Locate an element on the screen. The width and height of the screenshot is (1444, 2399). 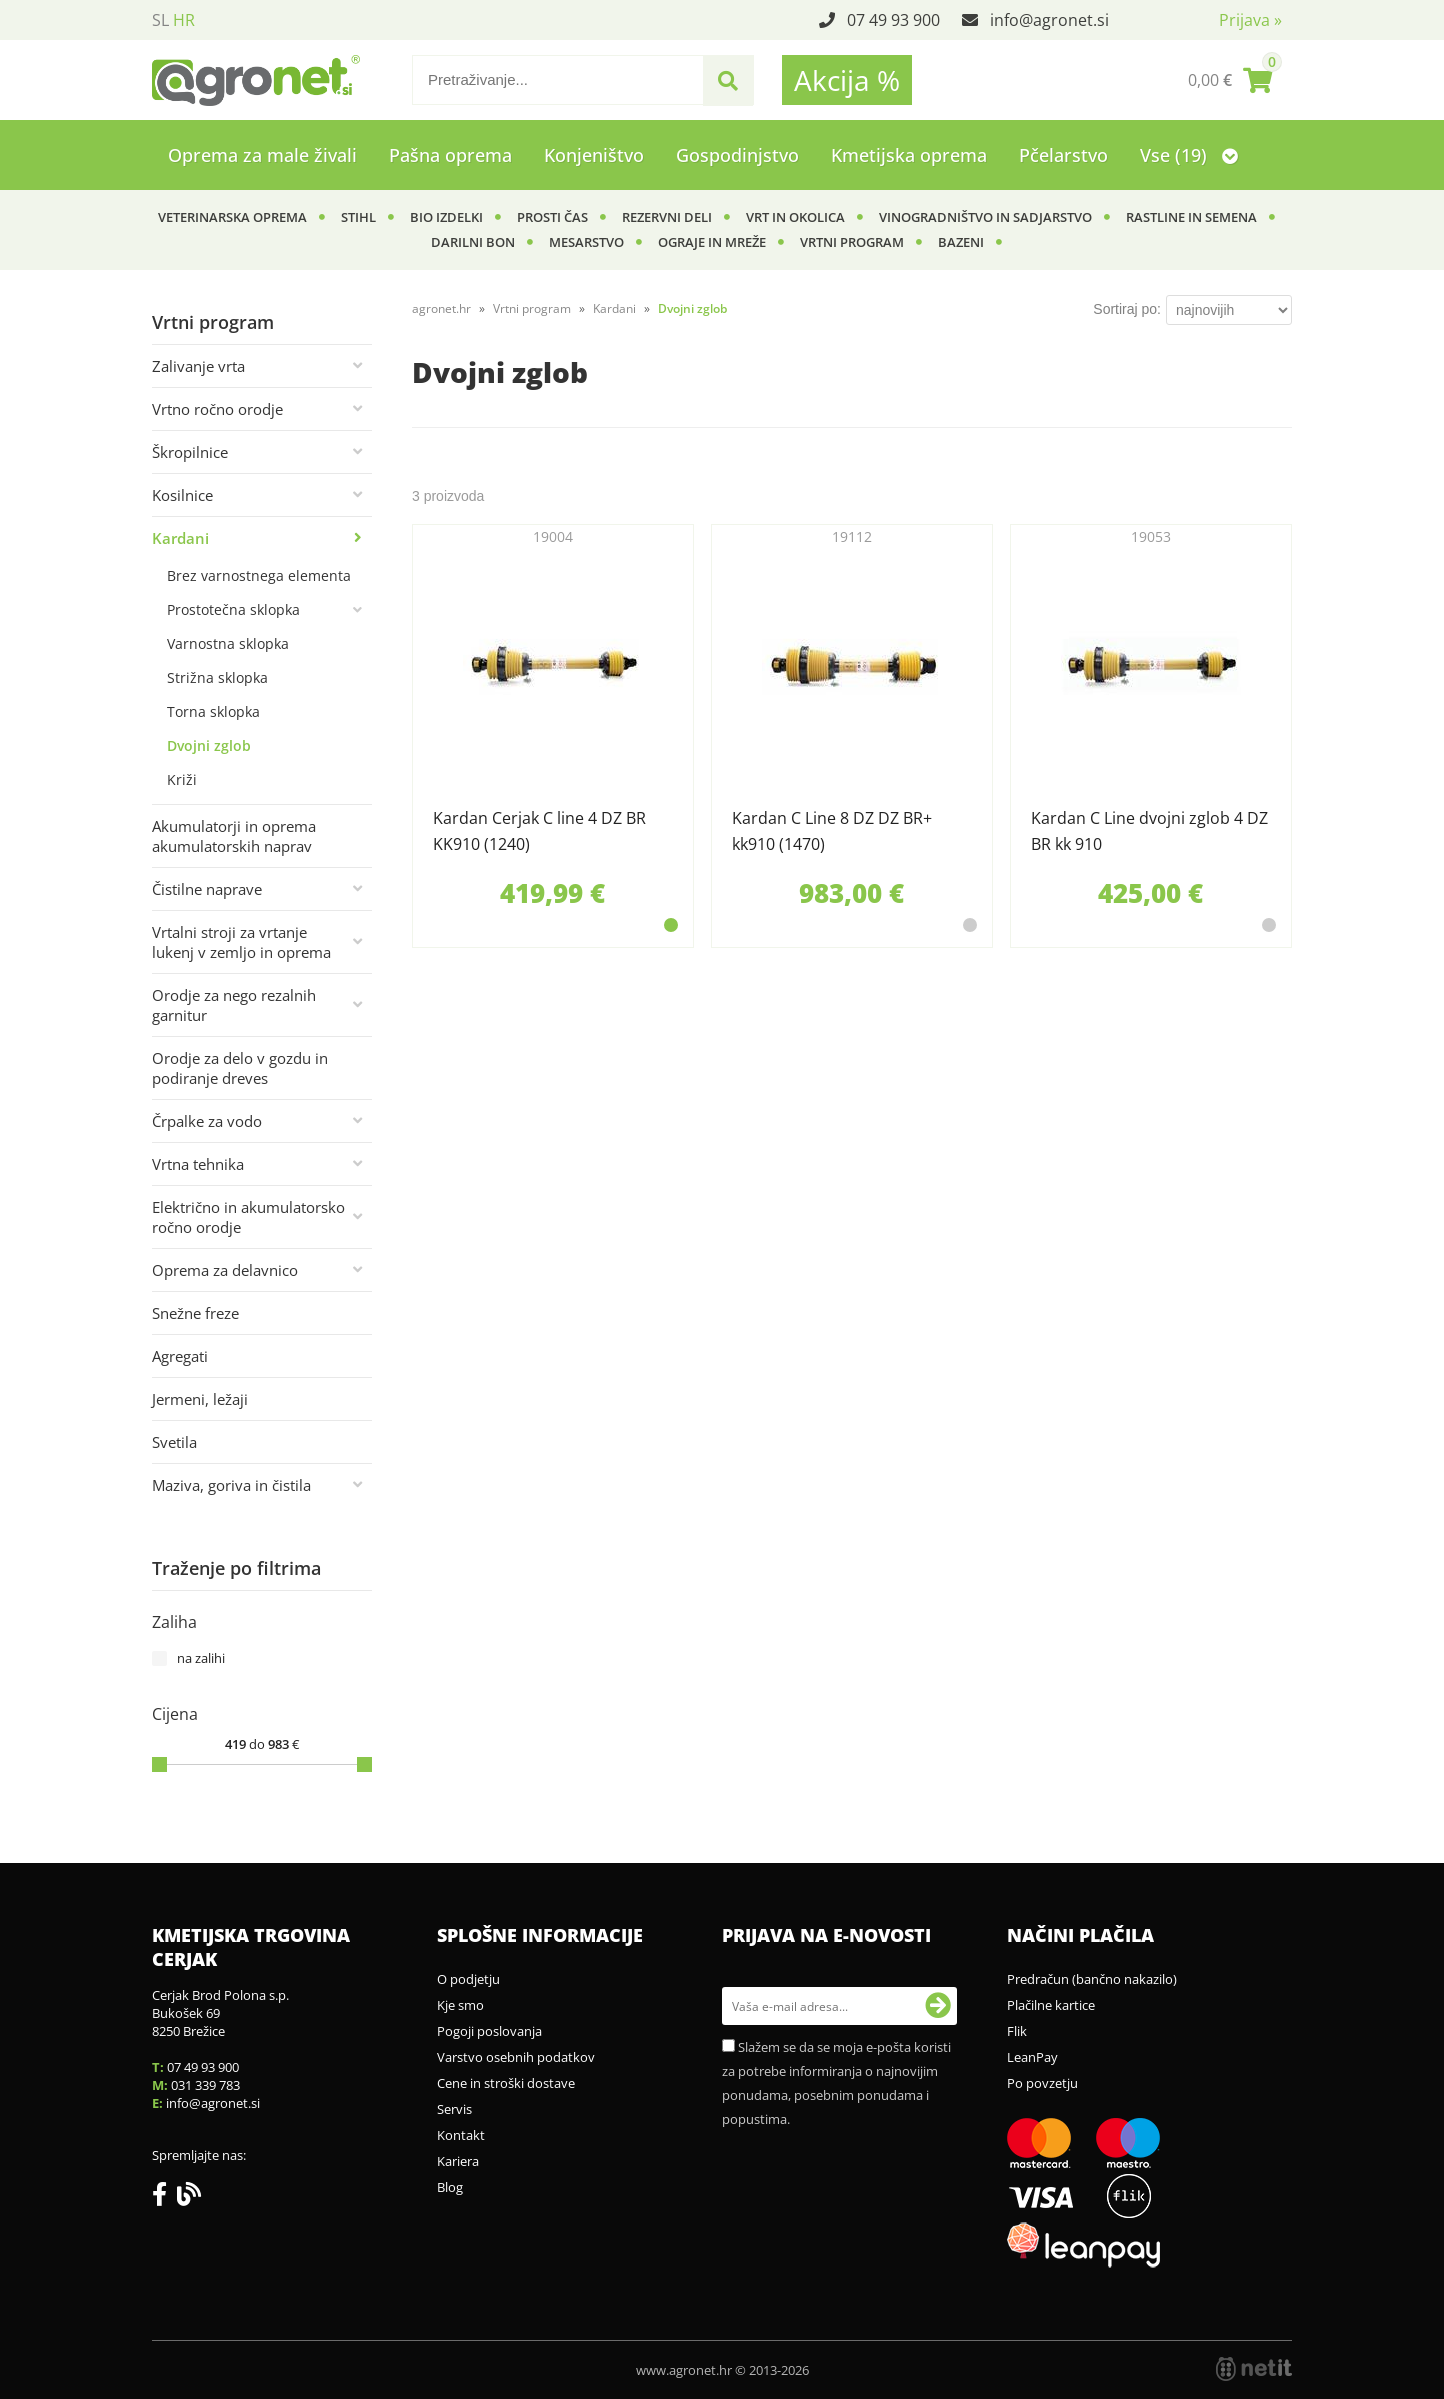
Stihl is located at coordinates (358, 217).